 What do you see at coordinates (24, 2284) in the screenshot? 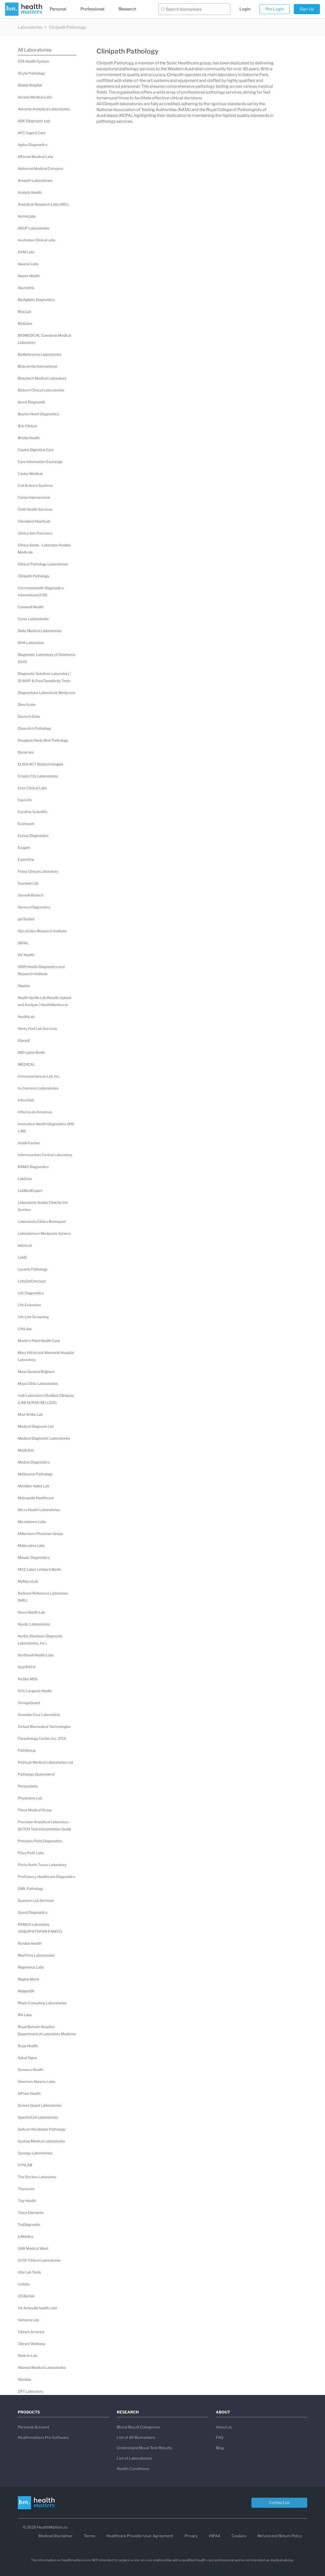
I see `Unilabs` at bounding box center [24, 2284].